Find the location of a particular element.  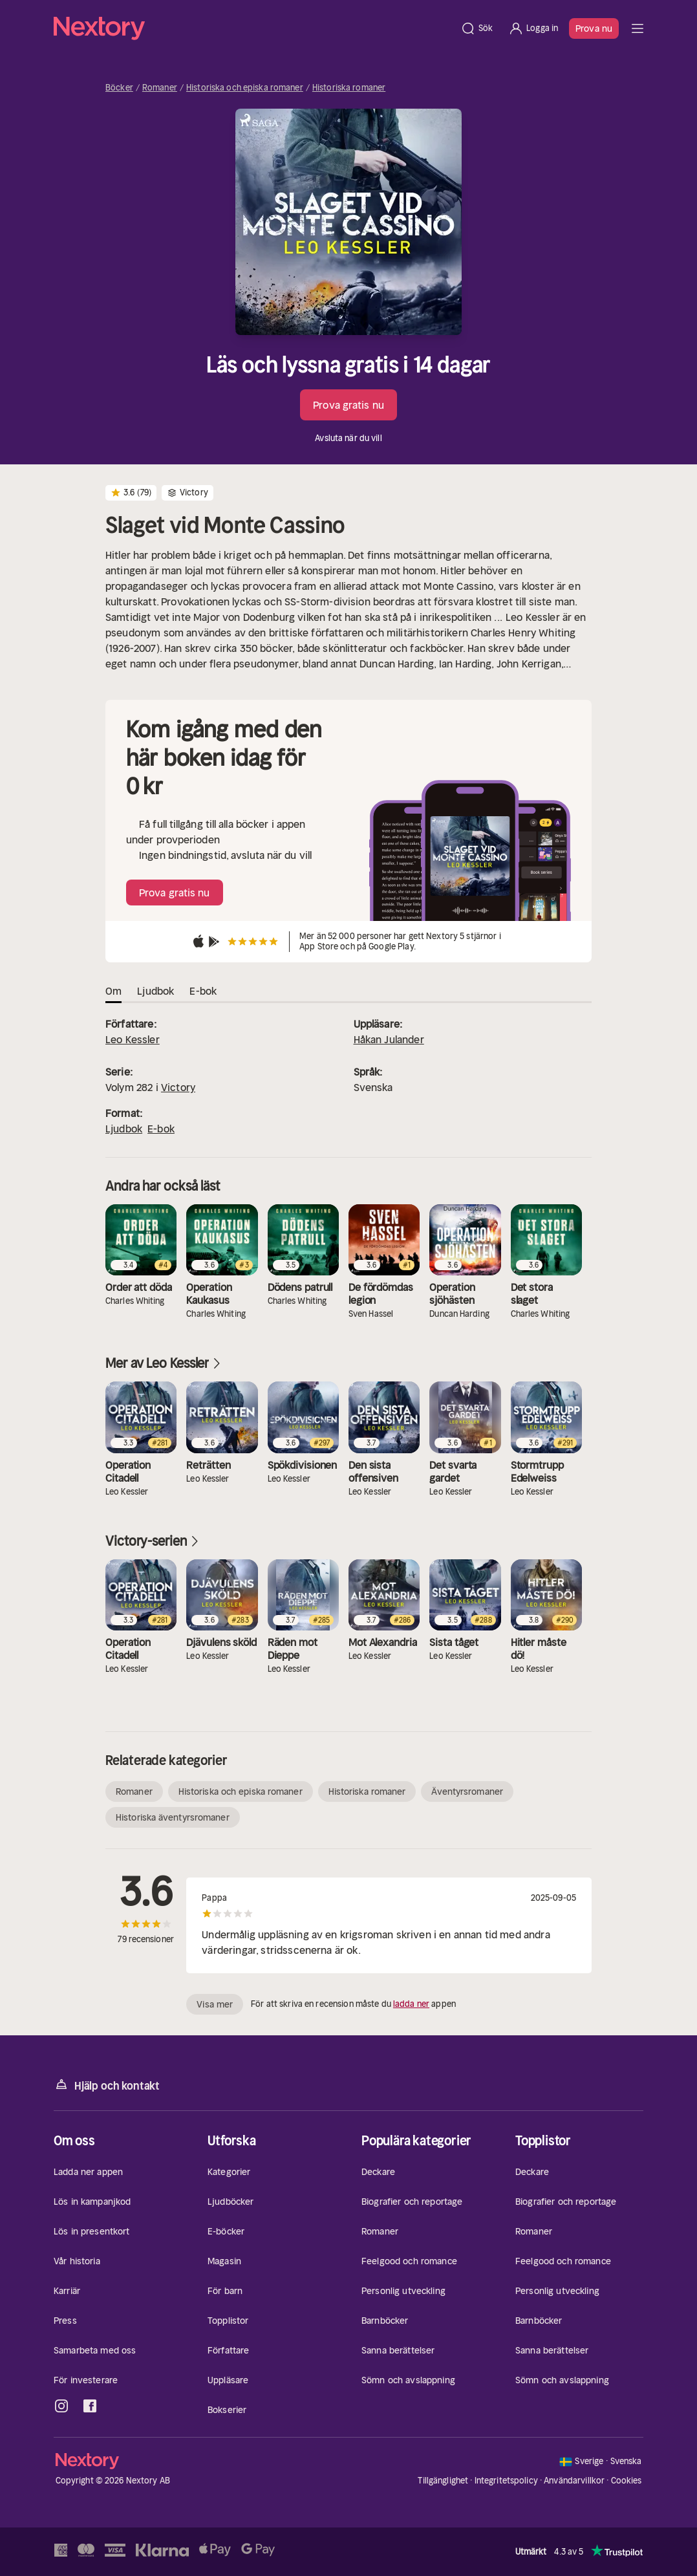

ladda ner is located at coordinates (411, 2003).